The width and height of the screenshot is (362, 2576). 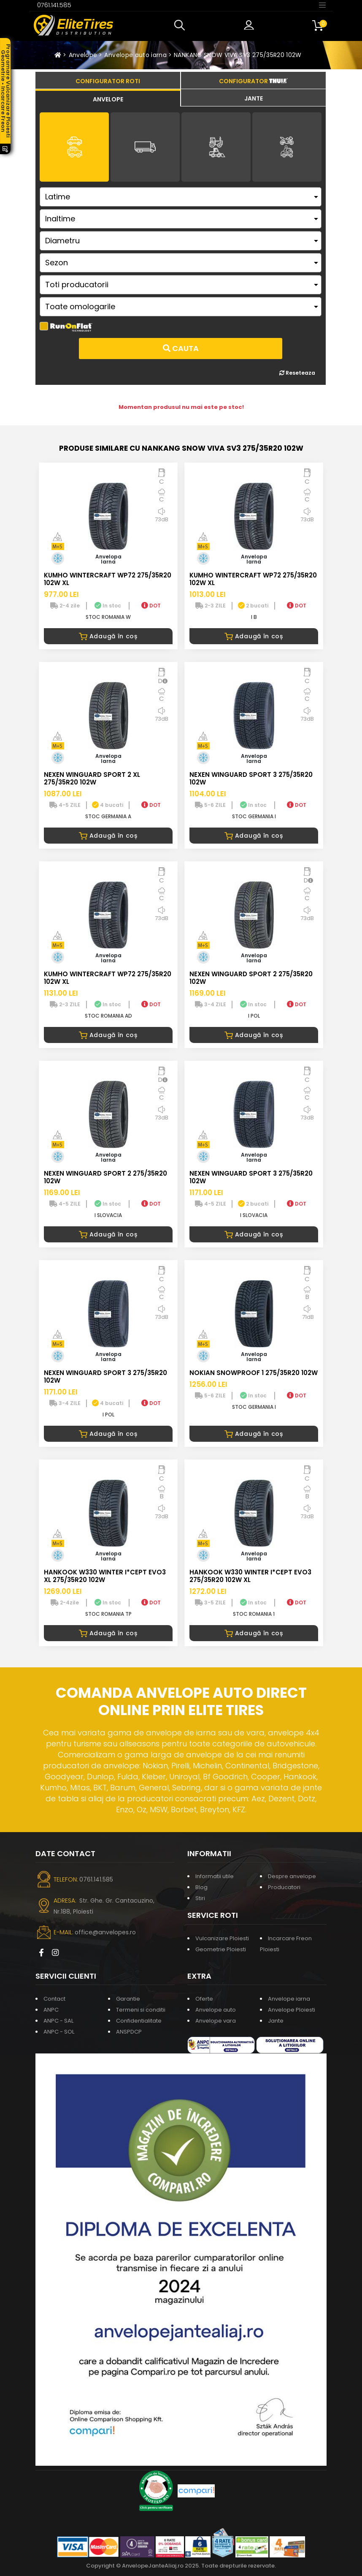 What do you see at coordinates (140, 2010) in the screenshot?
I see `Termeni si conditii` at bounding box center [140, 2010].